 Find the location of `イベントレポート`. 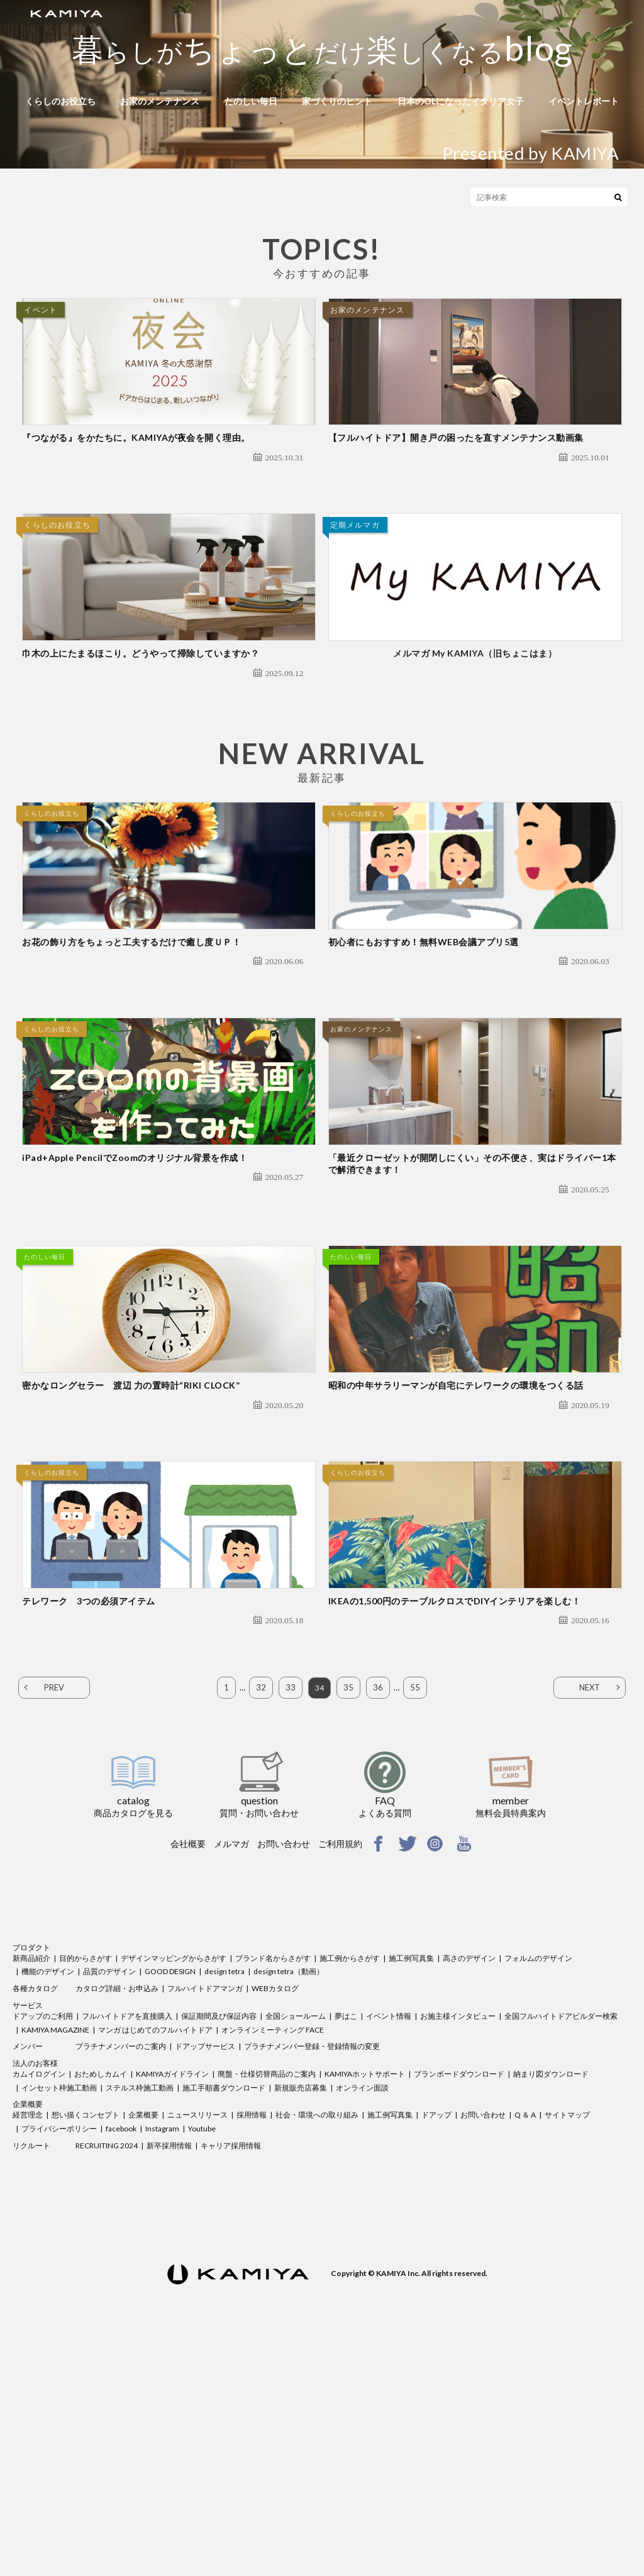

イベントレポート is located at coordinates (583, 101).